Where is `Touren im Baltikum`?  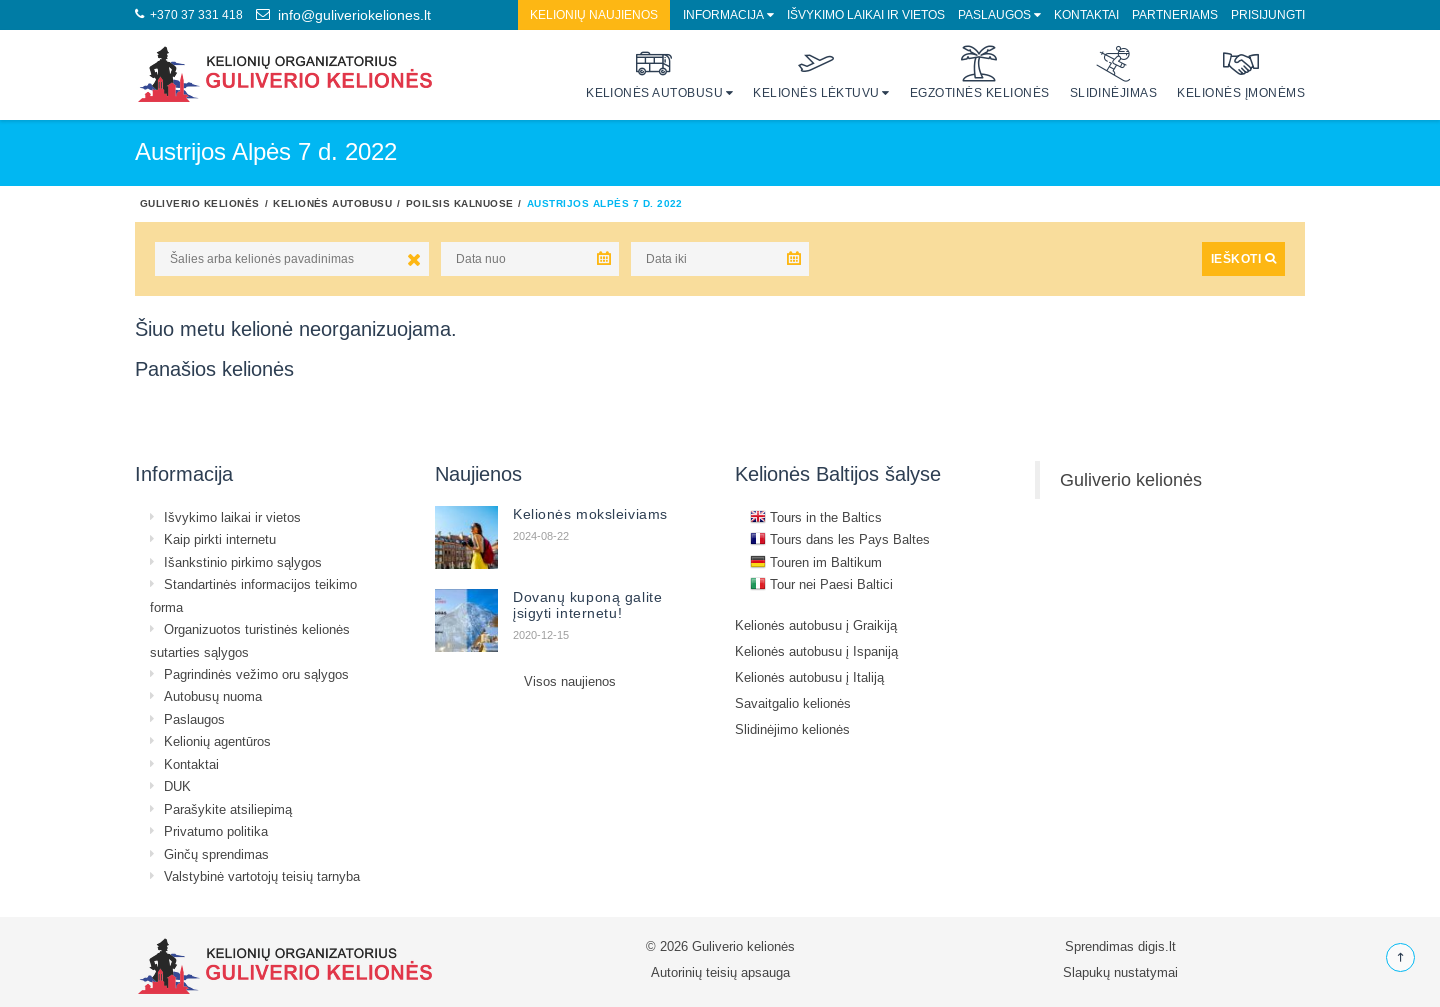
Touren im Baltikum is located at coordinates (816, 562).